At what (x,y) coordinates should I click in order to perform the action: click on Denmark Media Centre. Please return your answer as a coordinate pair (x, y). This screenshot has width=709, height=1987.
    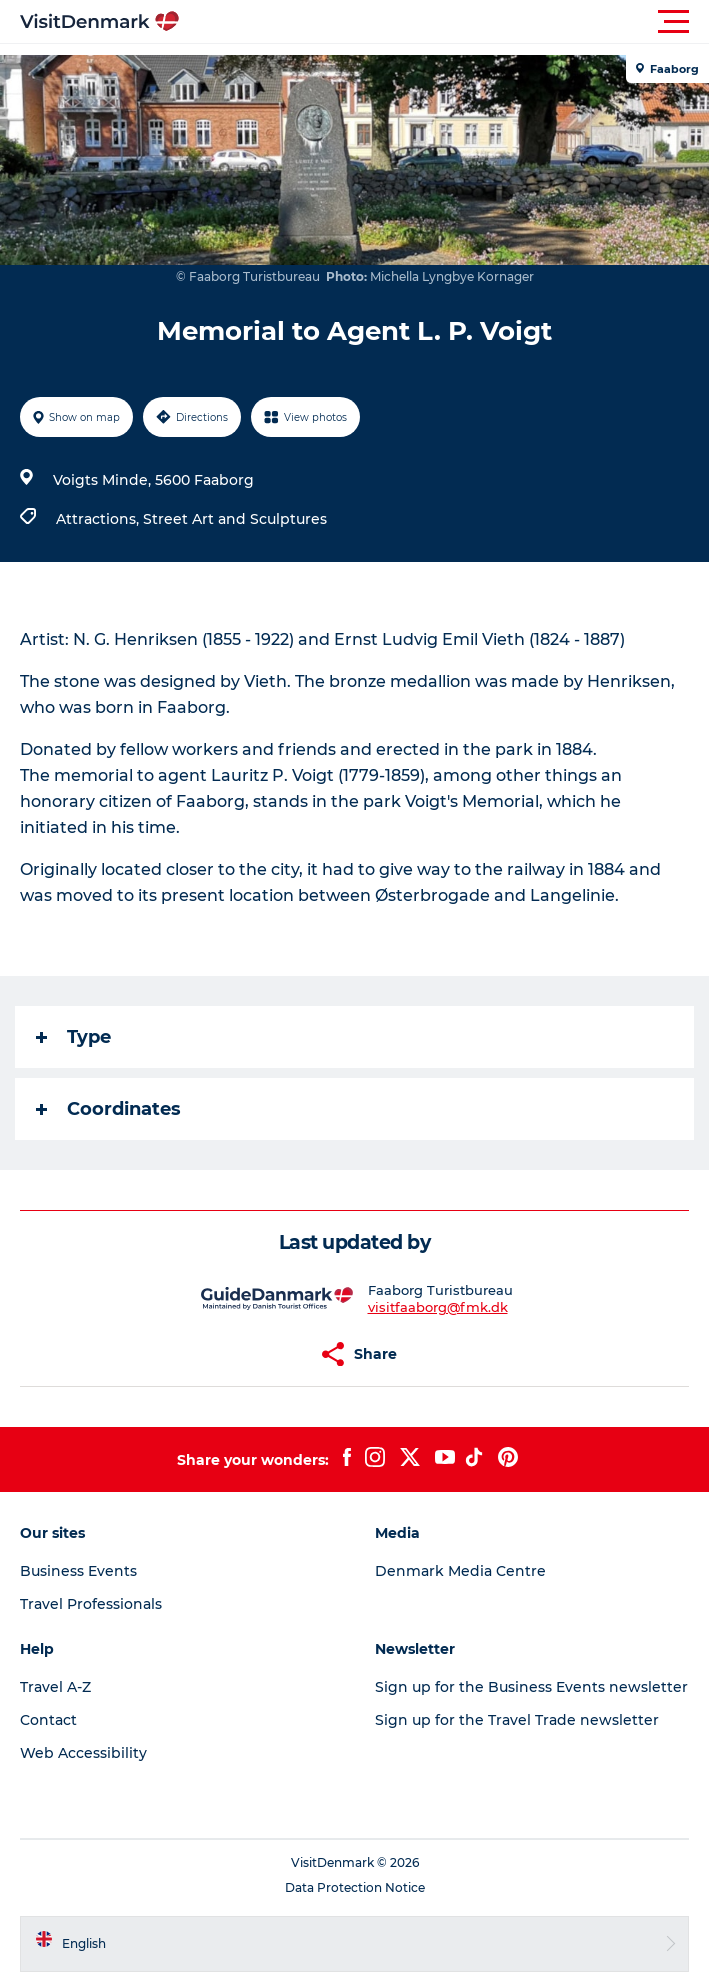
    Looking at the image, I should click on (460, 1571).